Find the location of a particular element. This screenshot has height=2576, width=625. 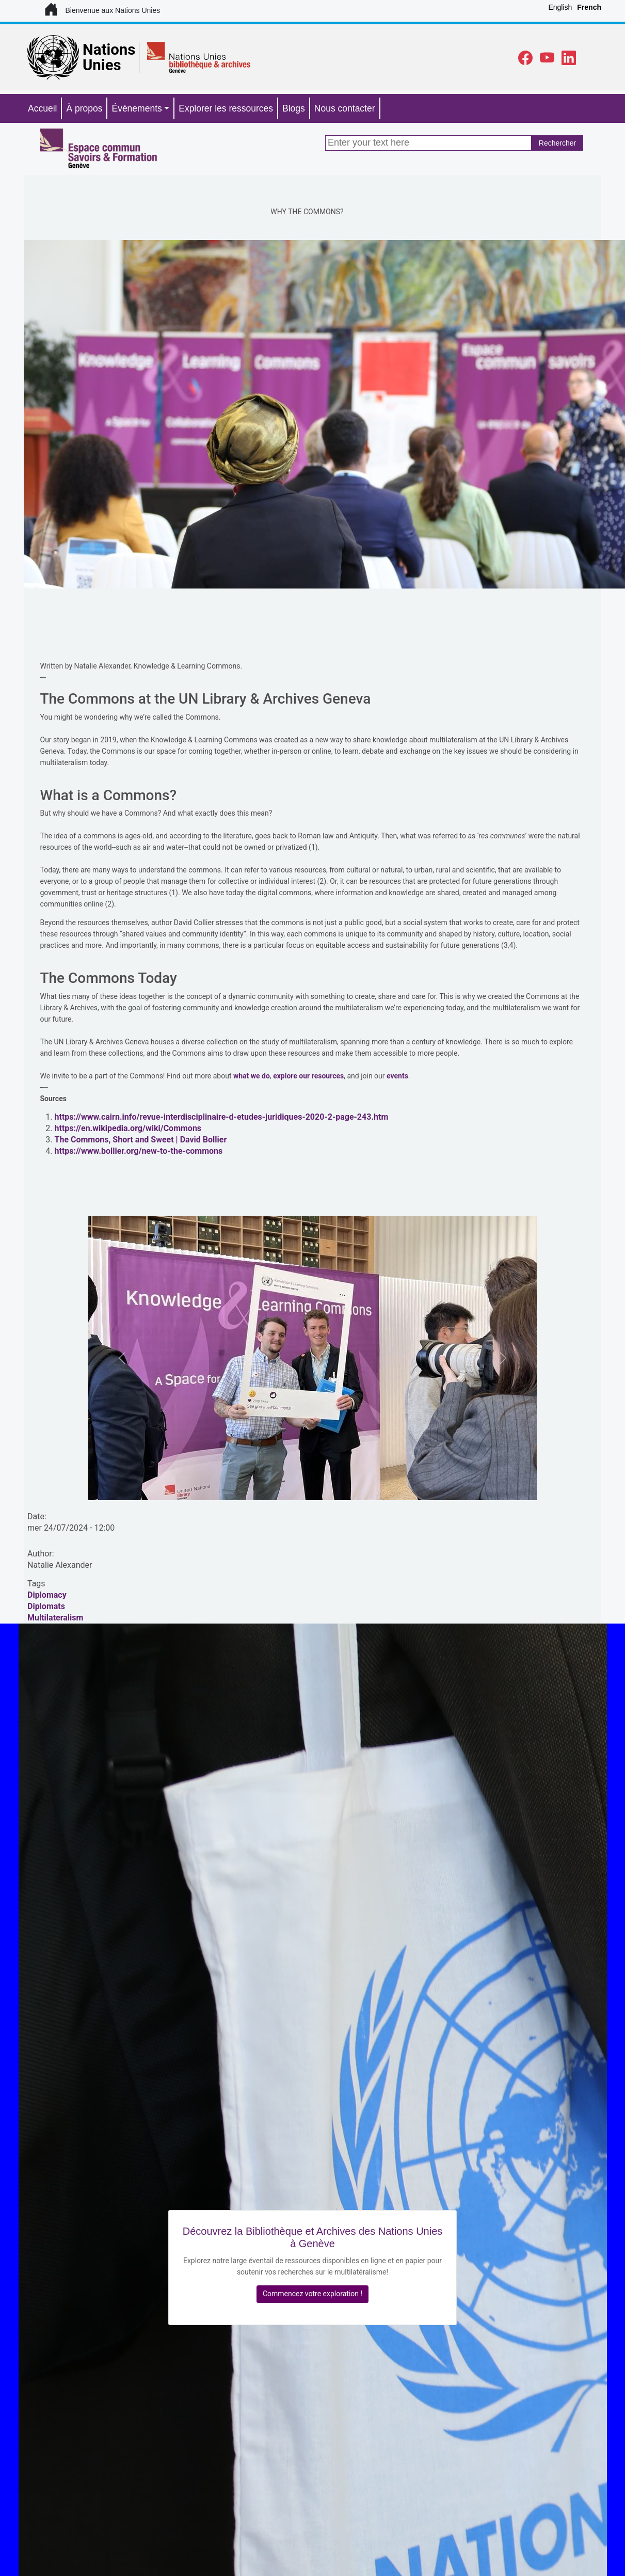

English is located at coordinates (560, 7).